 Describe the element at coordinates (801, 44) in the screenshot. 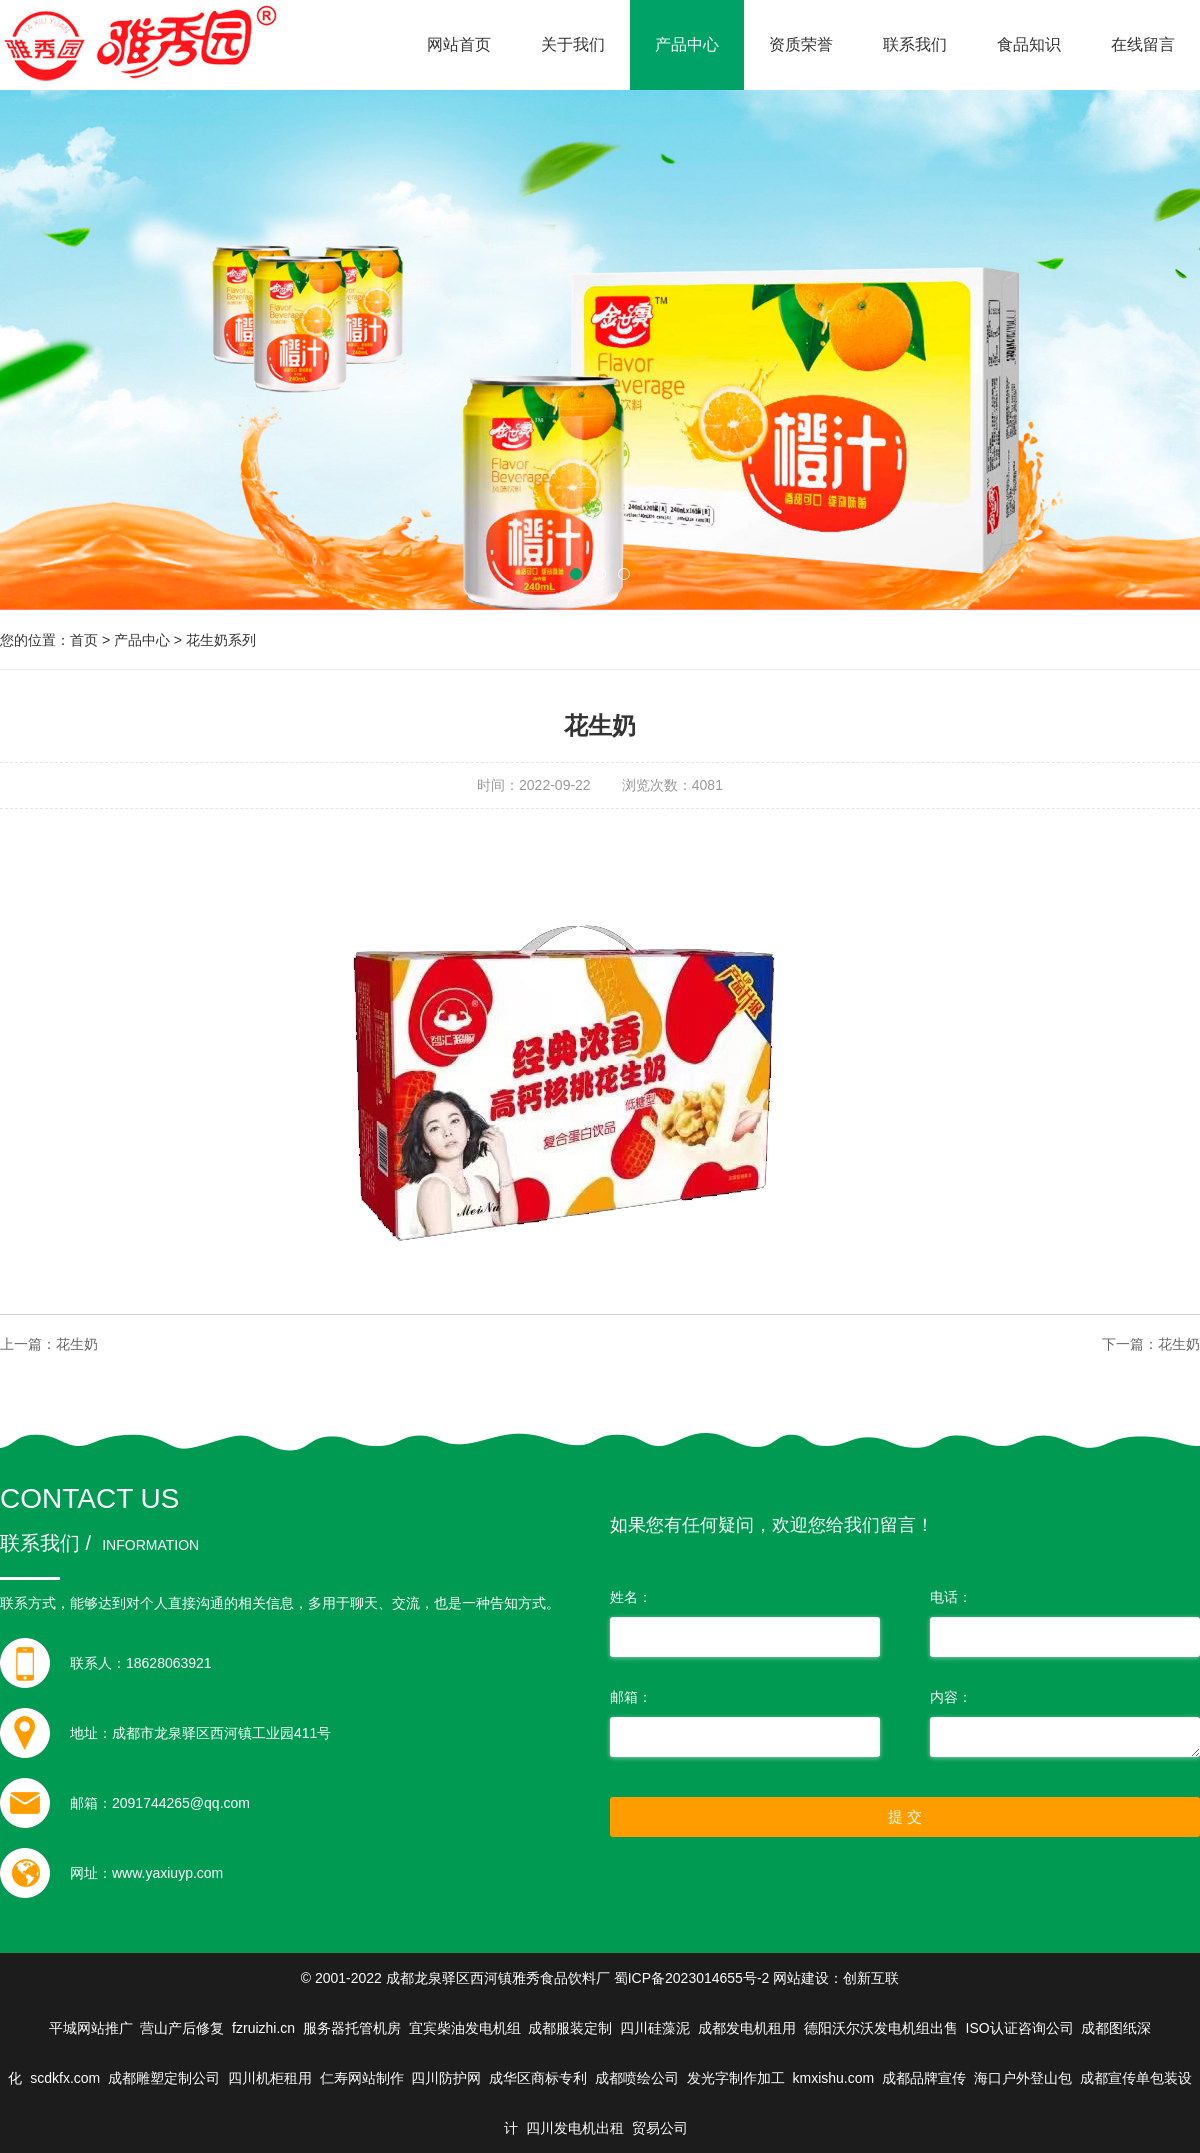

I see `资质荣誉` at that location.